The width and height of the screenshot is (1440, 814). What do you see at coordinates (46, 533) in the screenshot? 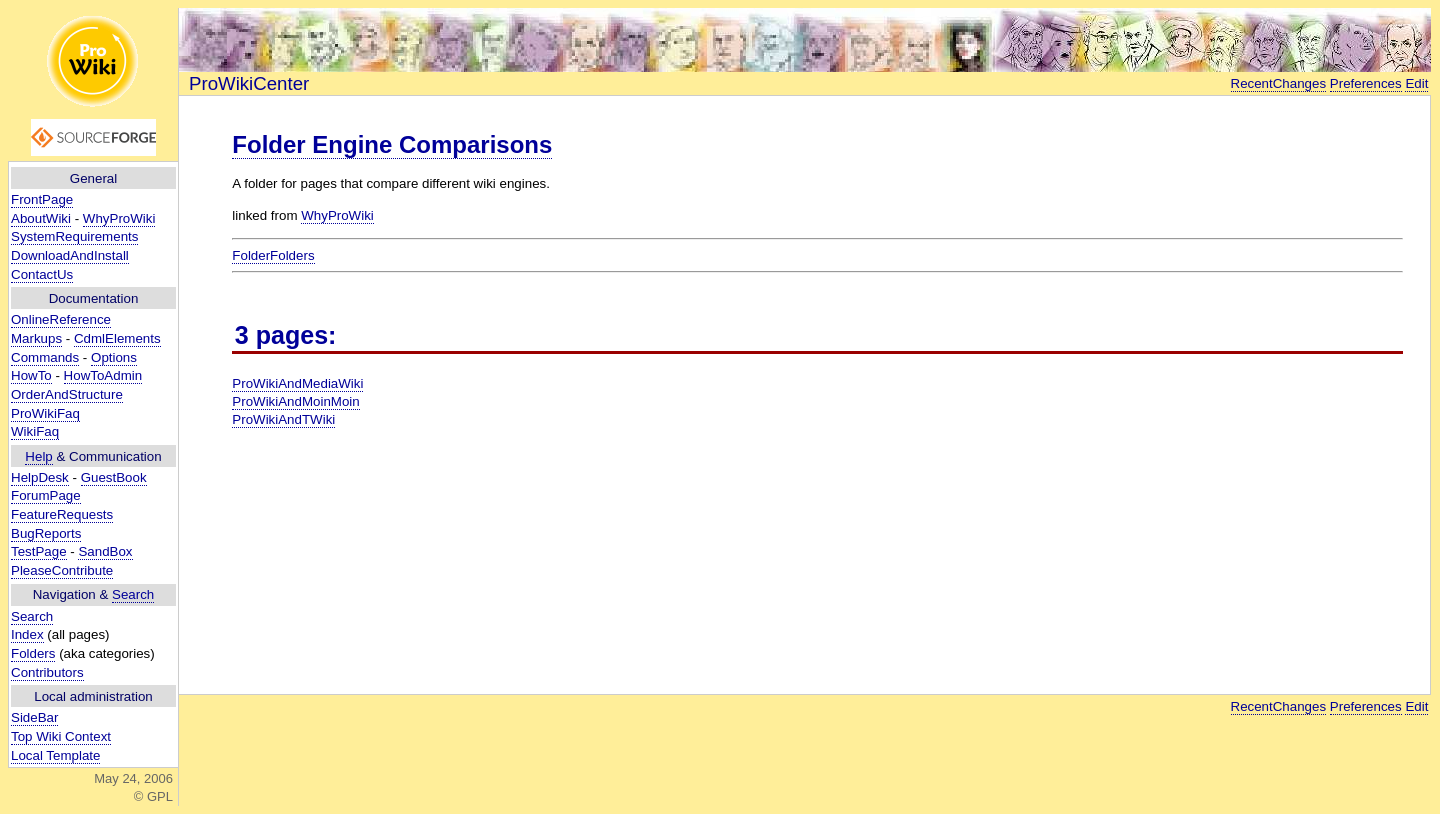
I see `BugReports` at bounding box center [46, 533].